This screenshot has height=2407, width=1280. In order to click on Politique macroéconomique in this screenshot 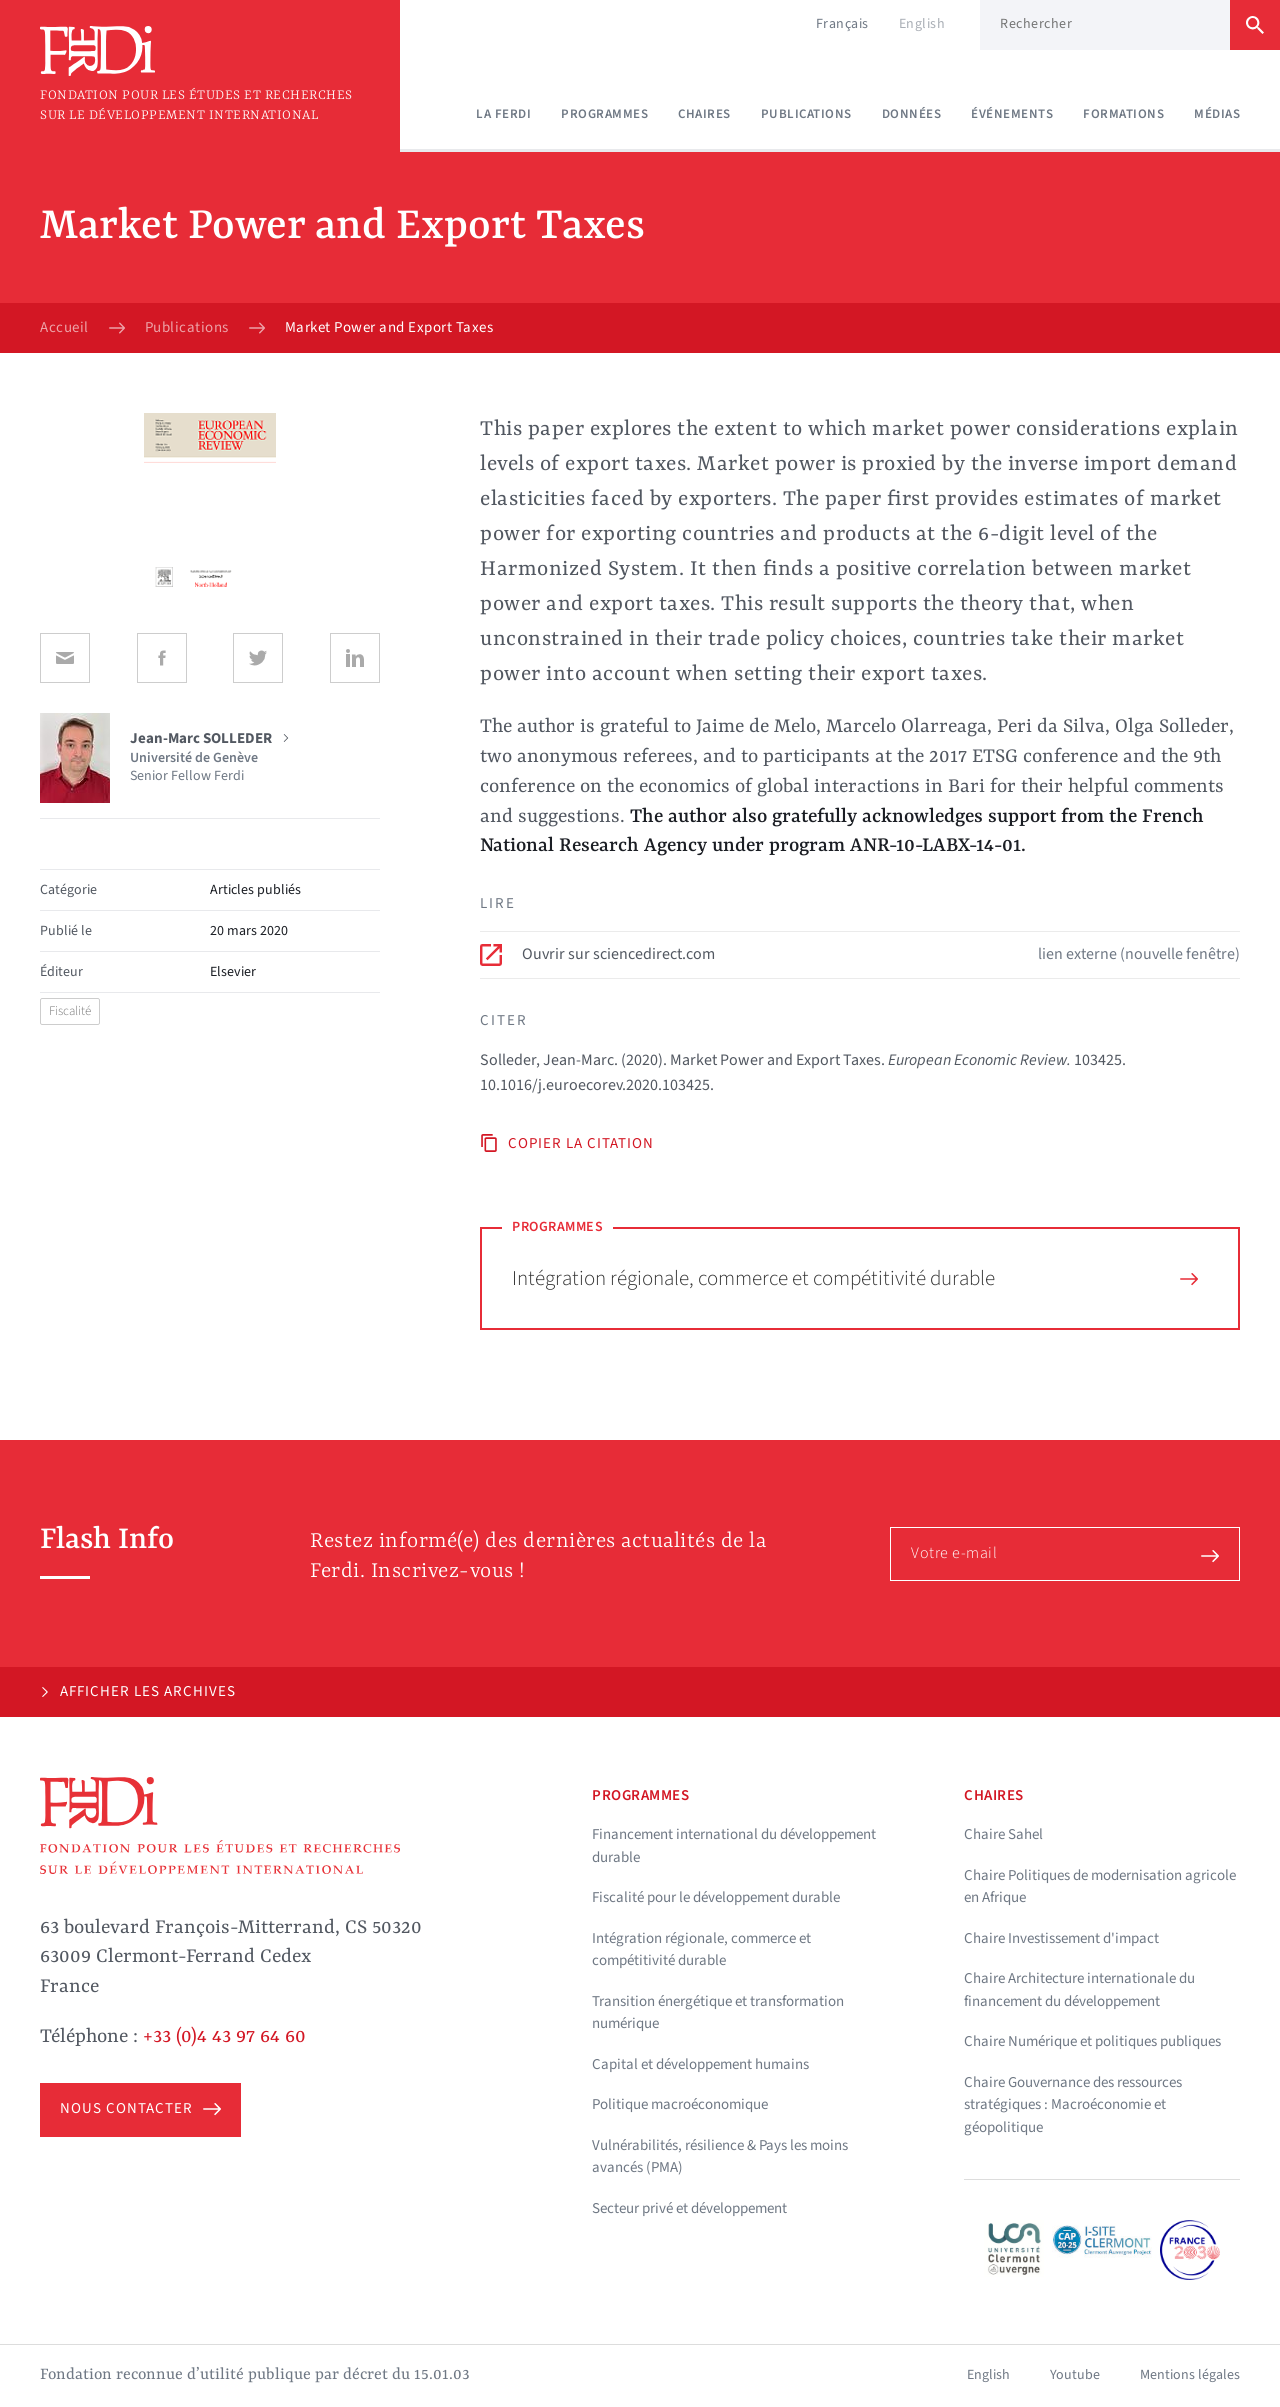, I will do `click(680, 2104)`.